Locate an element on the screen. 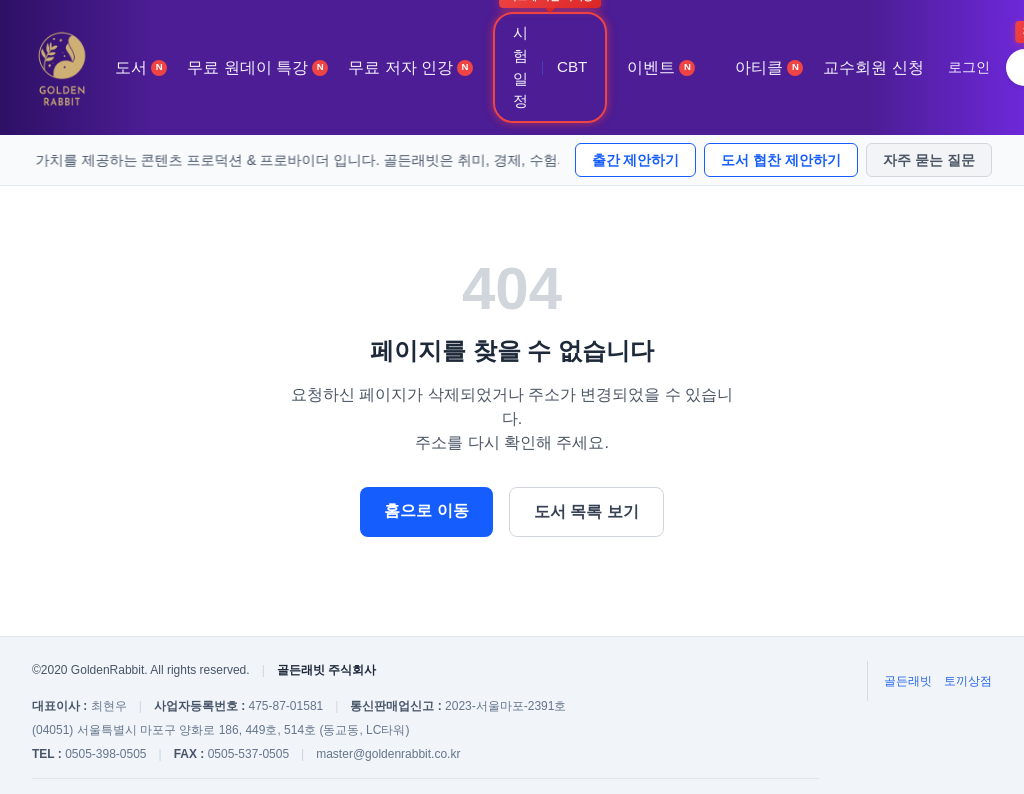 This screenshot has height=794, width=1024. 이벤트 is located at coordinates (661, 67).